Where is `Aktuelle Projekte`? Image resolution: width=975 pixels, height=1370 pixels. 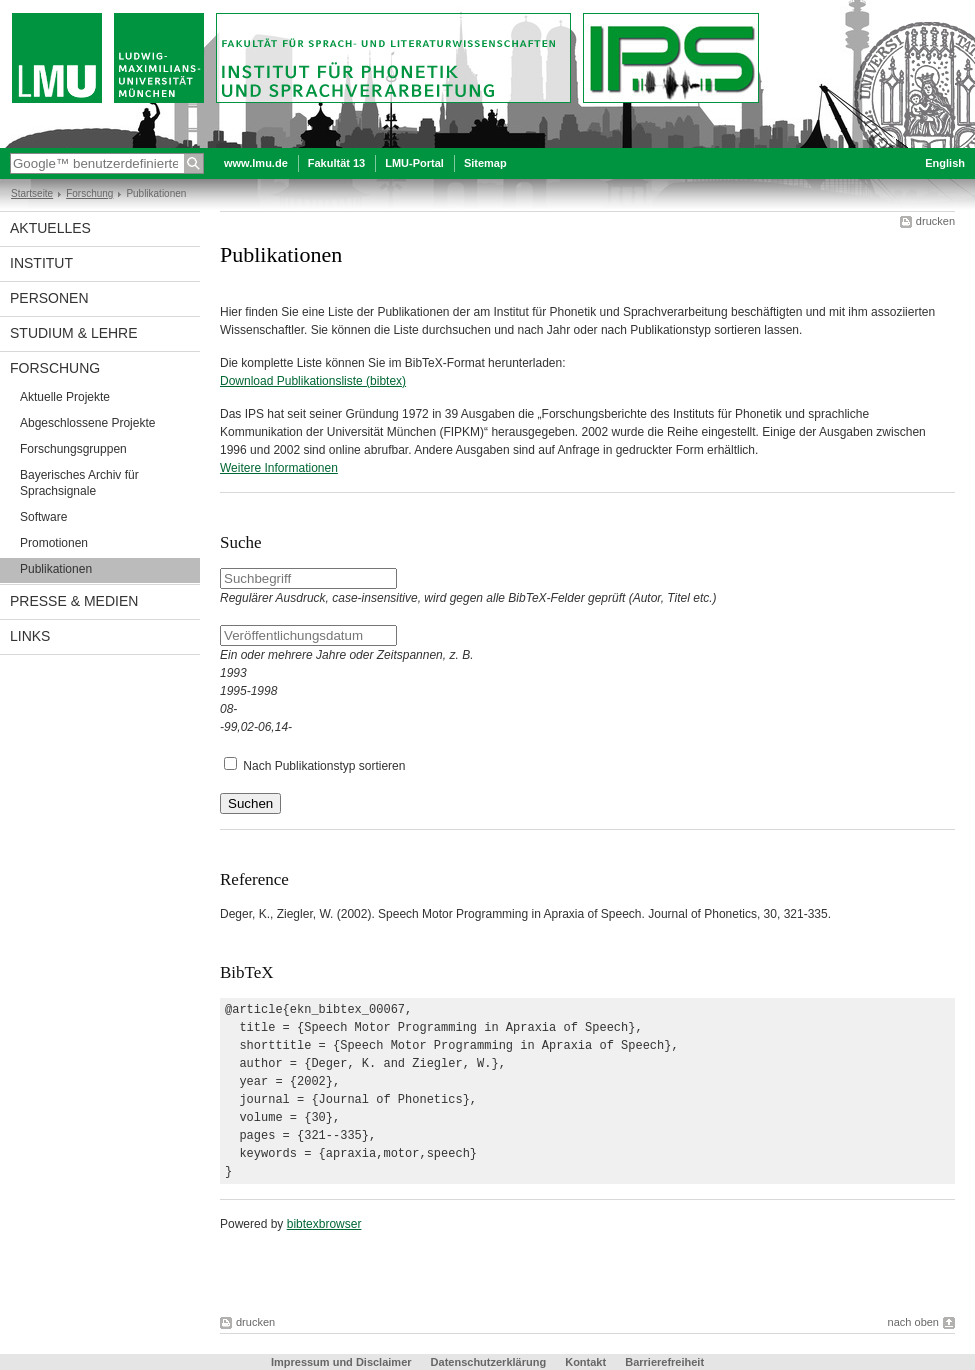
Aktuelle Projekte is located at coordinates (65, 397).